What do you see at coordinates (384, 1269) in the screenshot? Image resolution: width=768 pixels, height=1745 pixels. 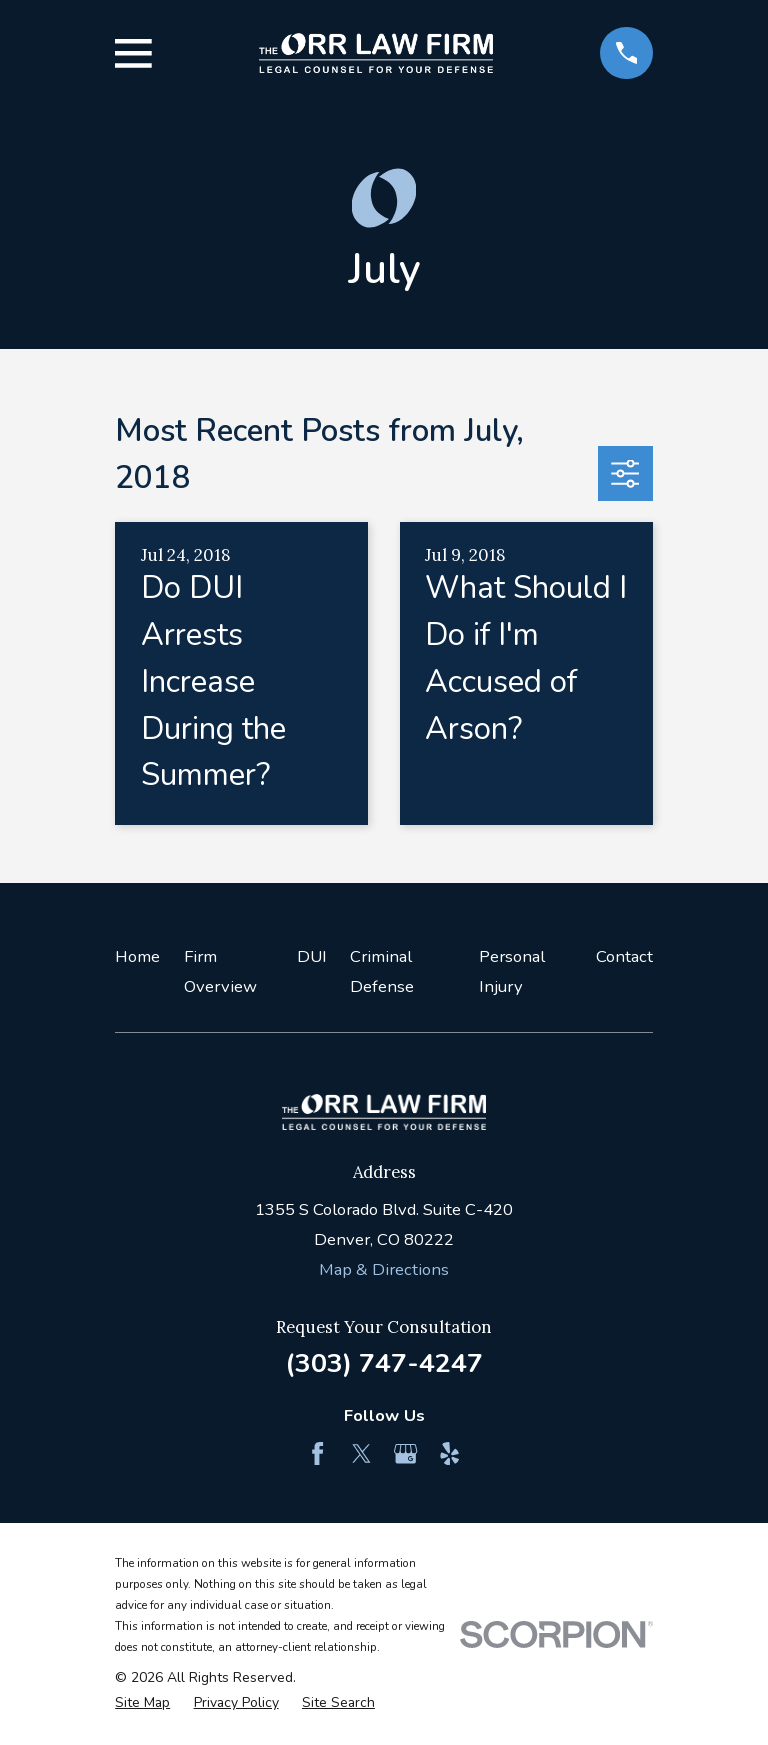 I see `Map & Directions` at bounding box center [384, 1269].